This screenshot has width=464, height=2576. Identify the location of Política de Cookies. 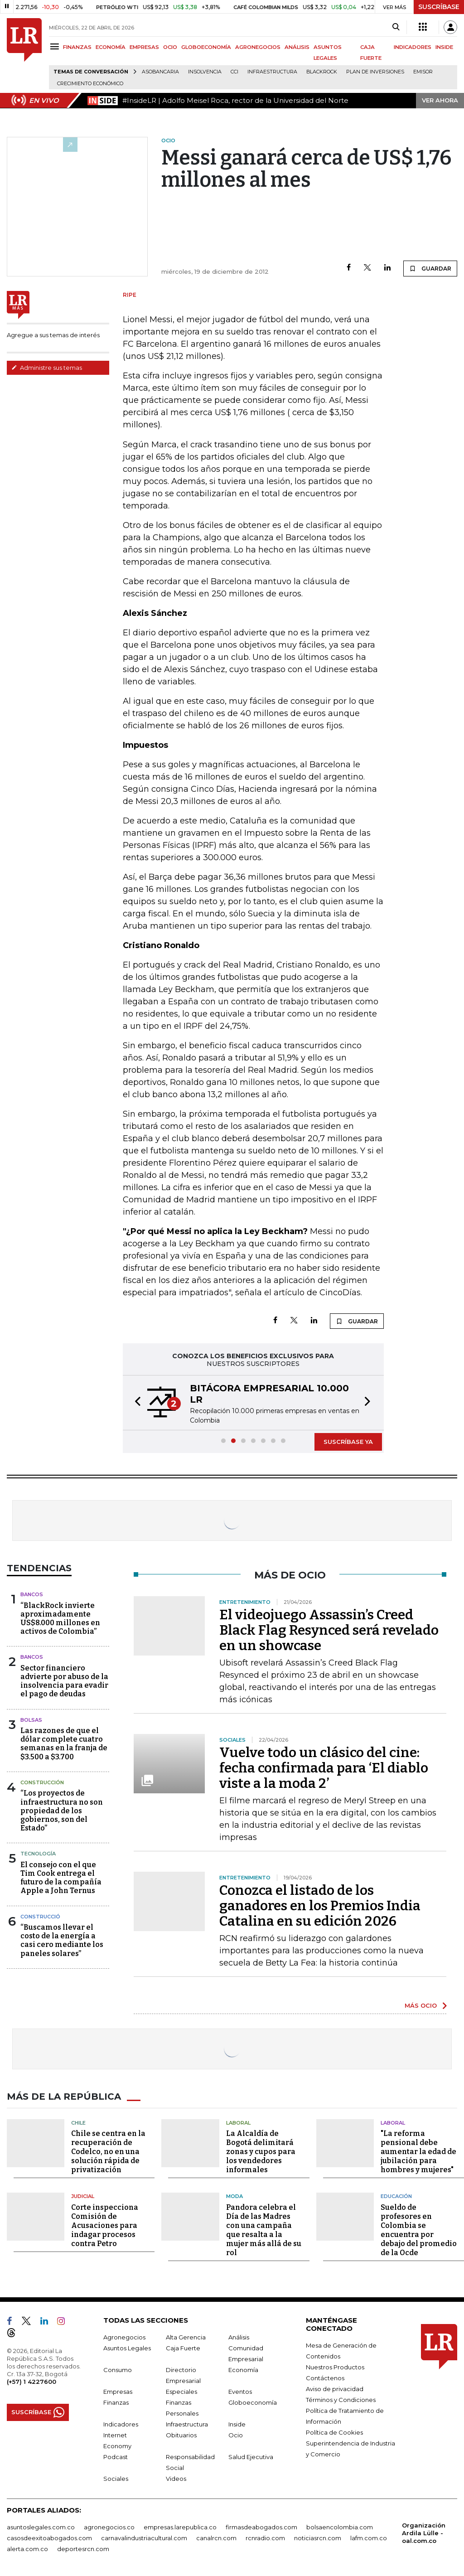
(334, 2432).